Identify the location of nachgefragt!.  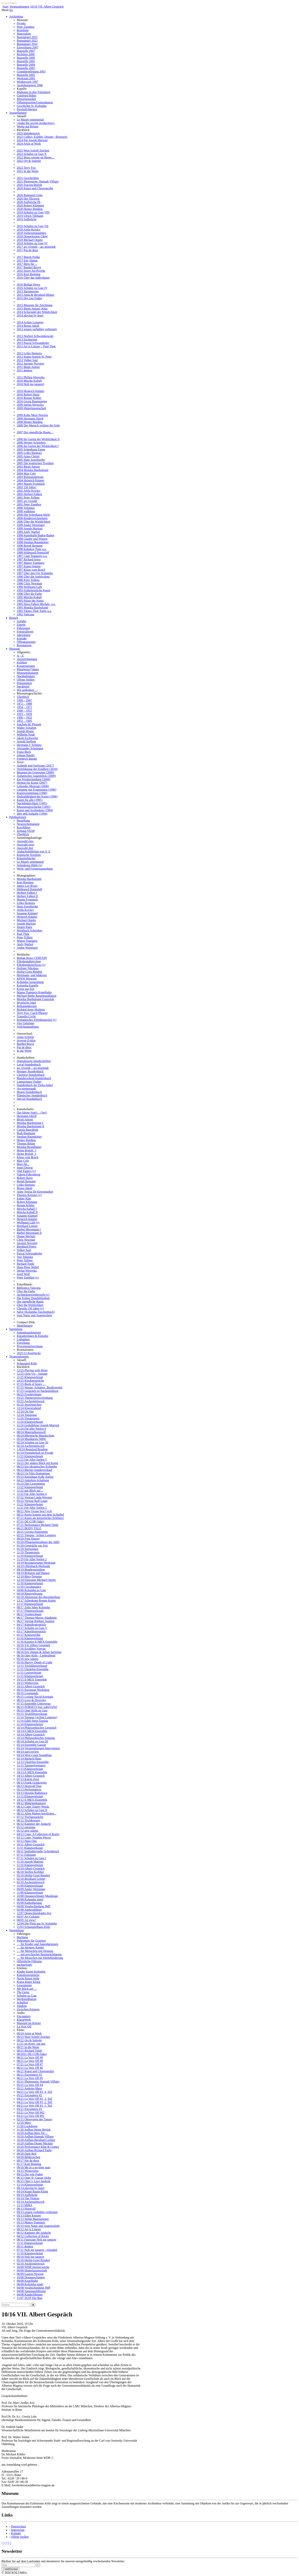
(24, 1964).